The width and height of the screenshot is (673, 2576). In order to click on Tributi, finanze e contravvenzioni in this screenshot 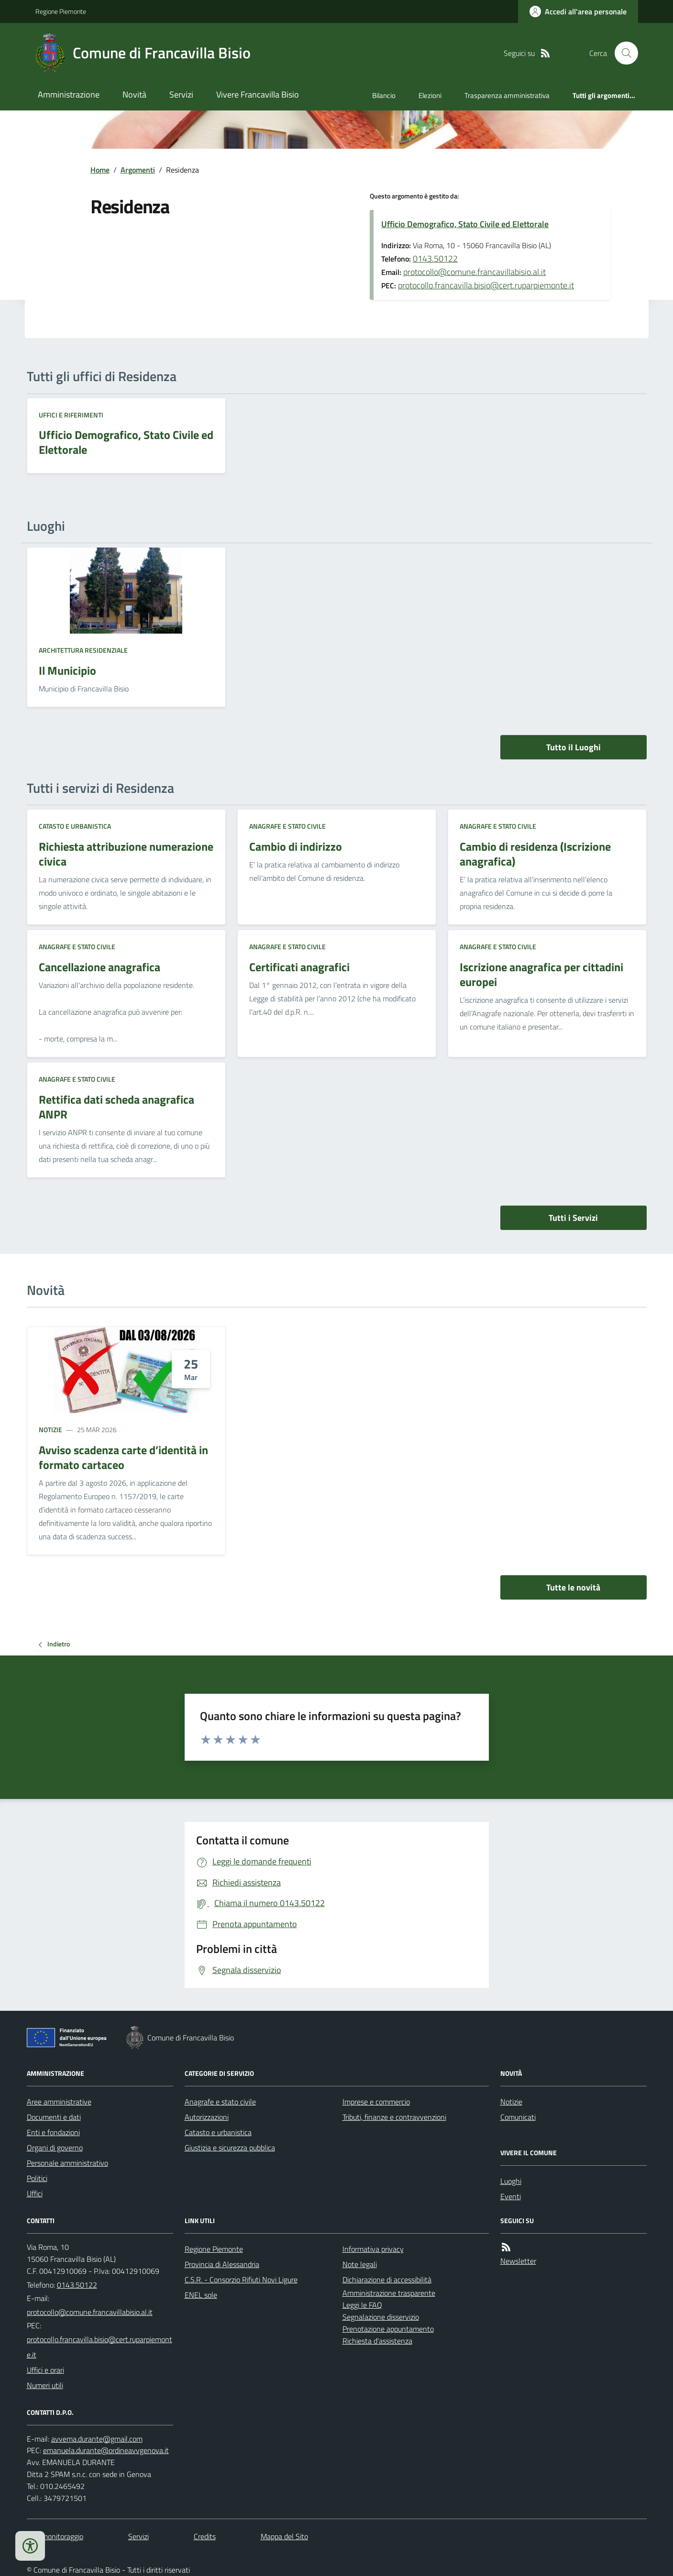, I will do `click(394, 2117)`.